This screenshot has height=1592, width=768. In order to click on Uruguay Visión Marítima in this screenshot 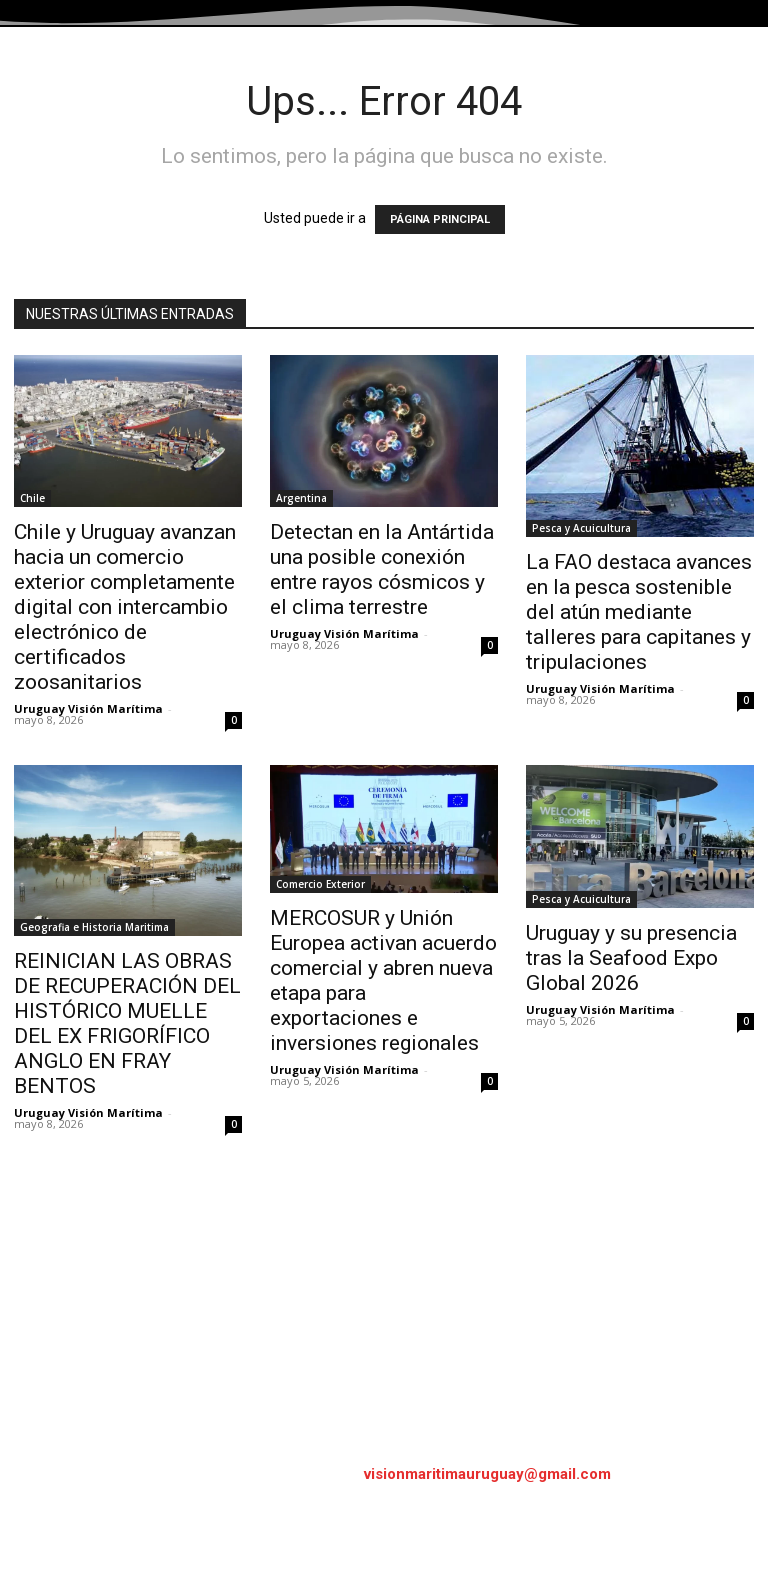, I will do `click(88, 708)`.